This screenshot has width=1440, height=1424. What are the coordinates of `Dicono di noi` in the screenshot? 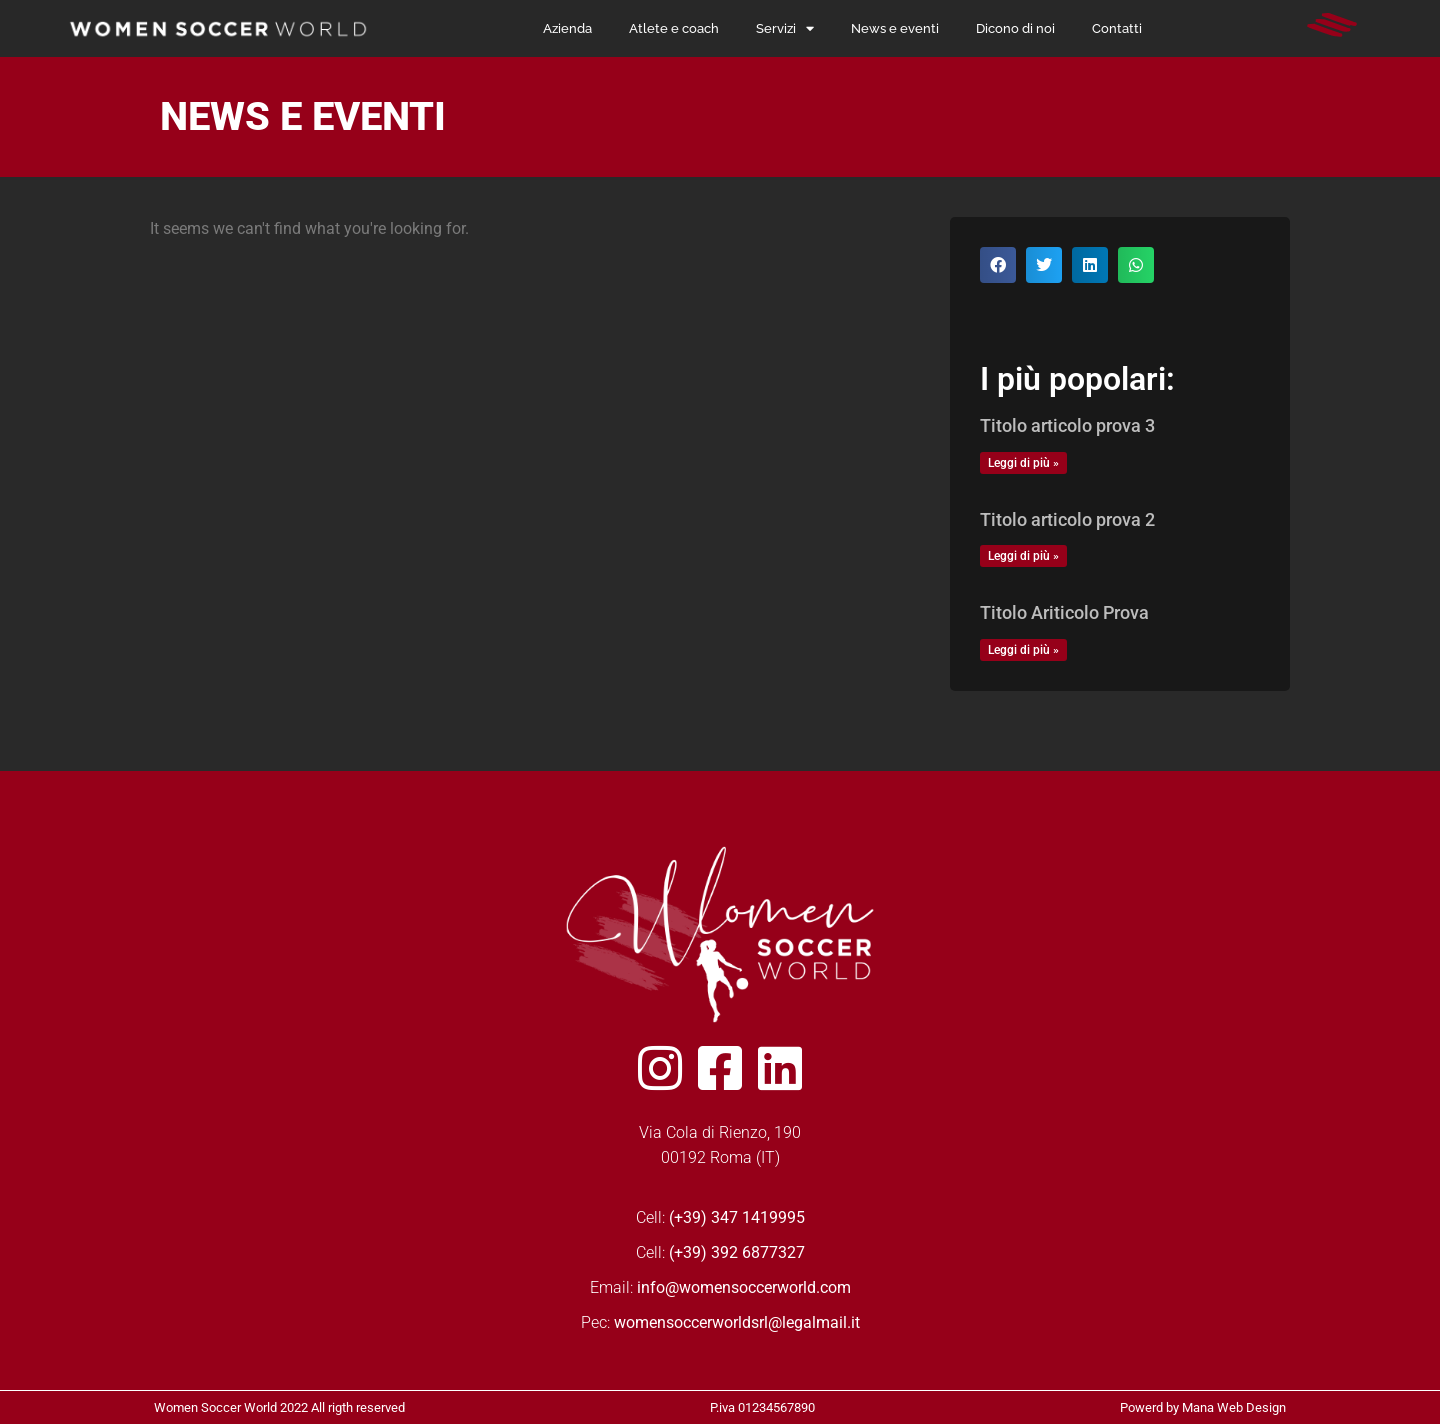 It's located at (1015, 28).